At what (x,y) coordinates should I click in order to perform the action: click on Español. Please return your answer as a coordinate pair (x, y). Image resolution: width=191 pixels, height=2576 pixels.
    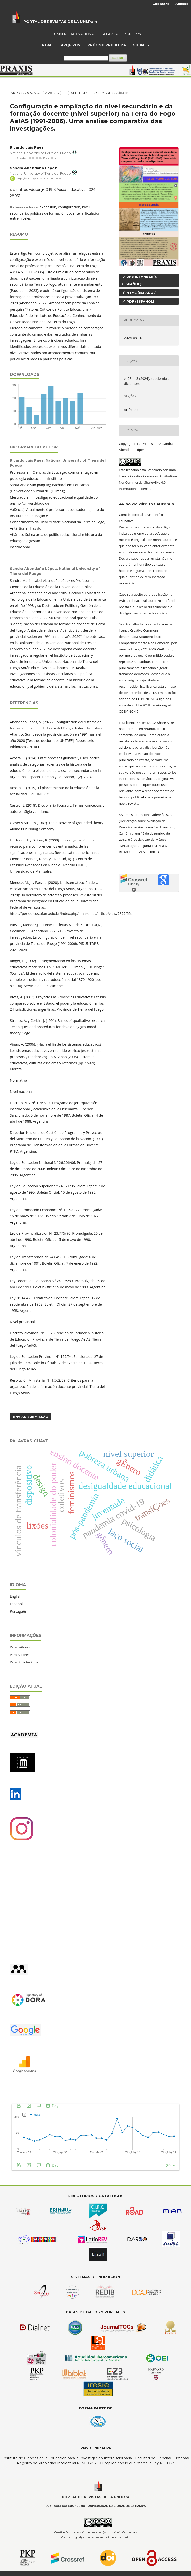
    Looking at the image, I should click on (16, 1603).